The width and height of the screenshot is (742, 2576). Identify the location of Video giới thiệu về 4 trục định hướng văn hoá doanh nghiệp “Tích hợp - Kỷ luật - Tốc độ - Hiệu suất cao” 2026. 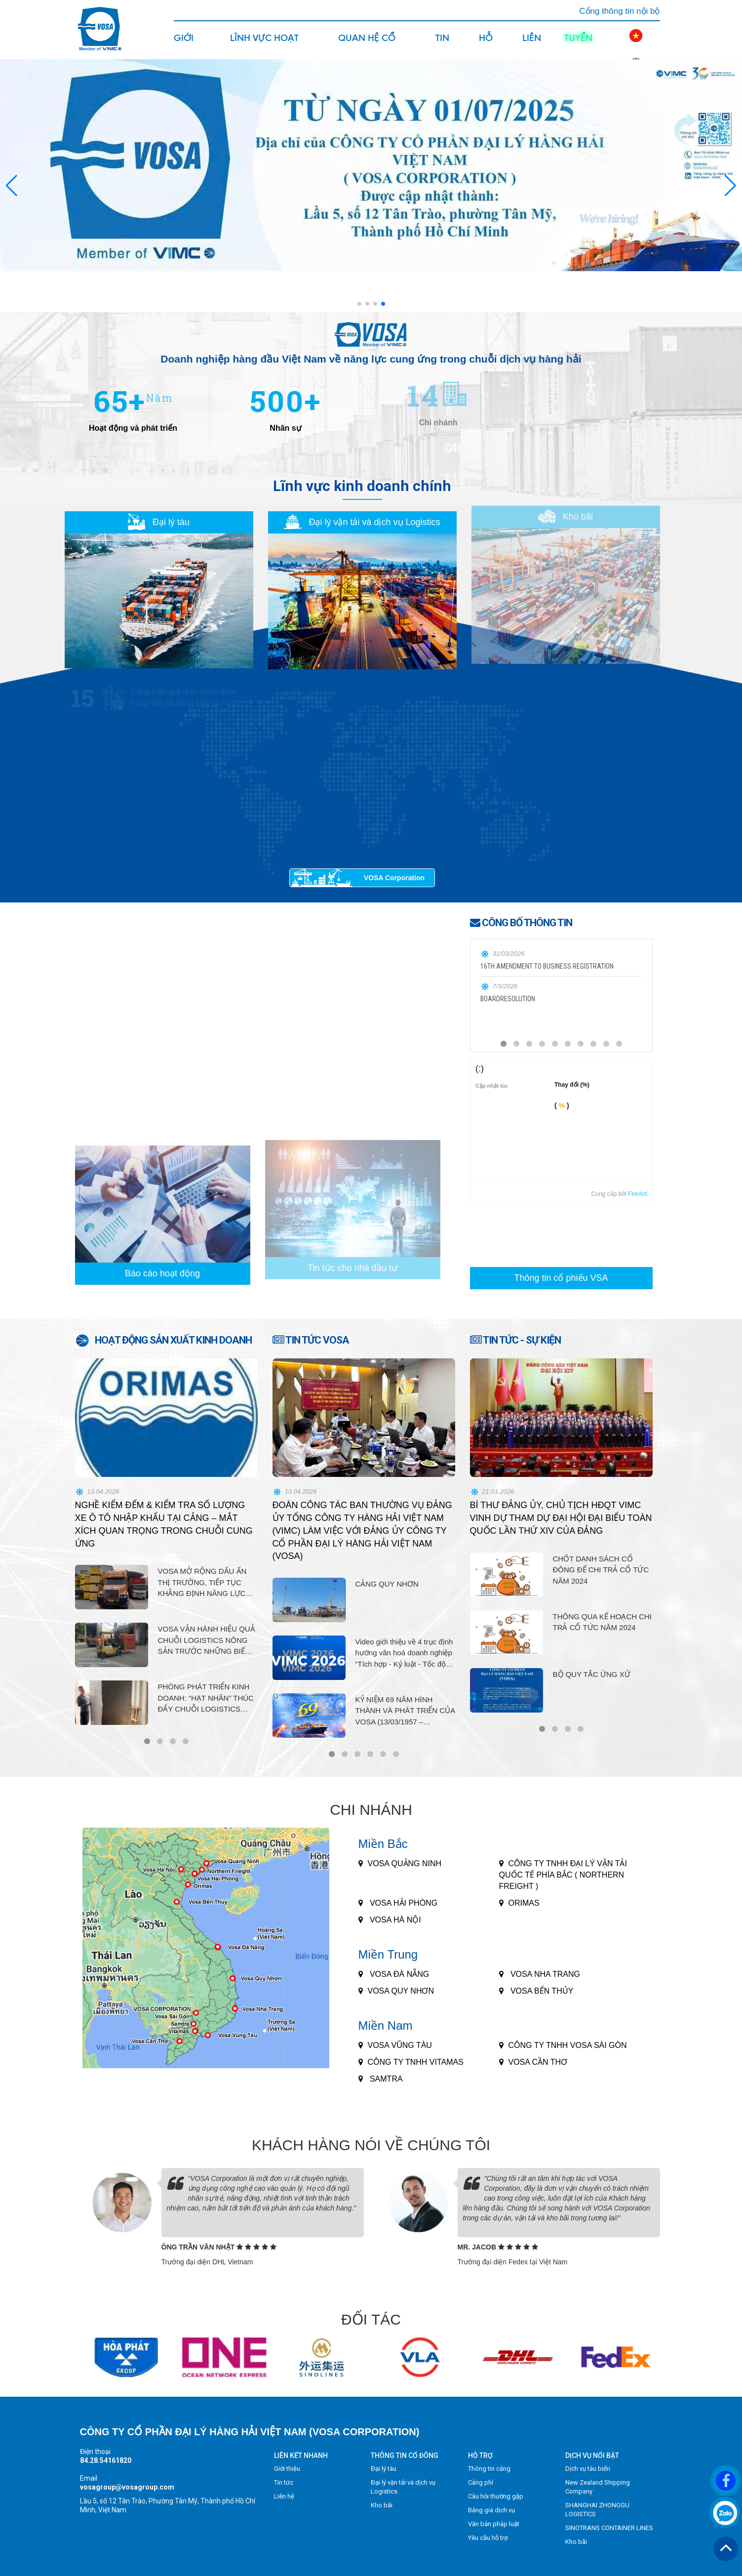
(404, 1653).